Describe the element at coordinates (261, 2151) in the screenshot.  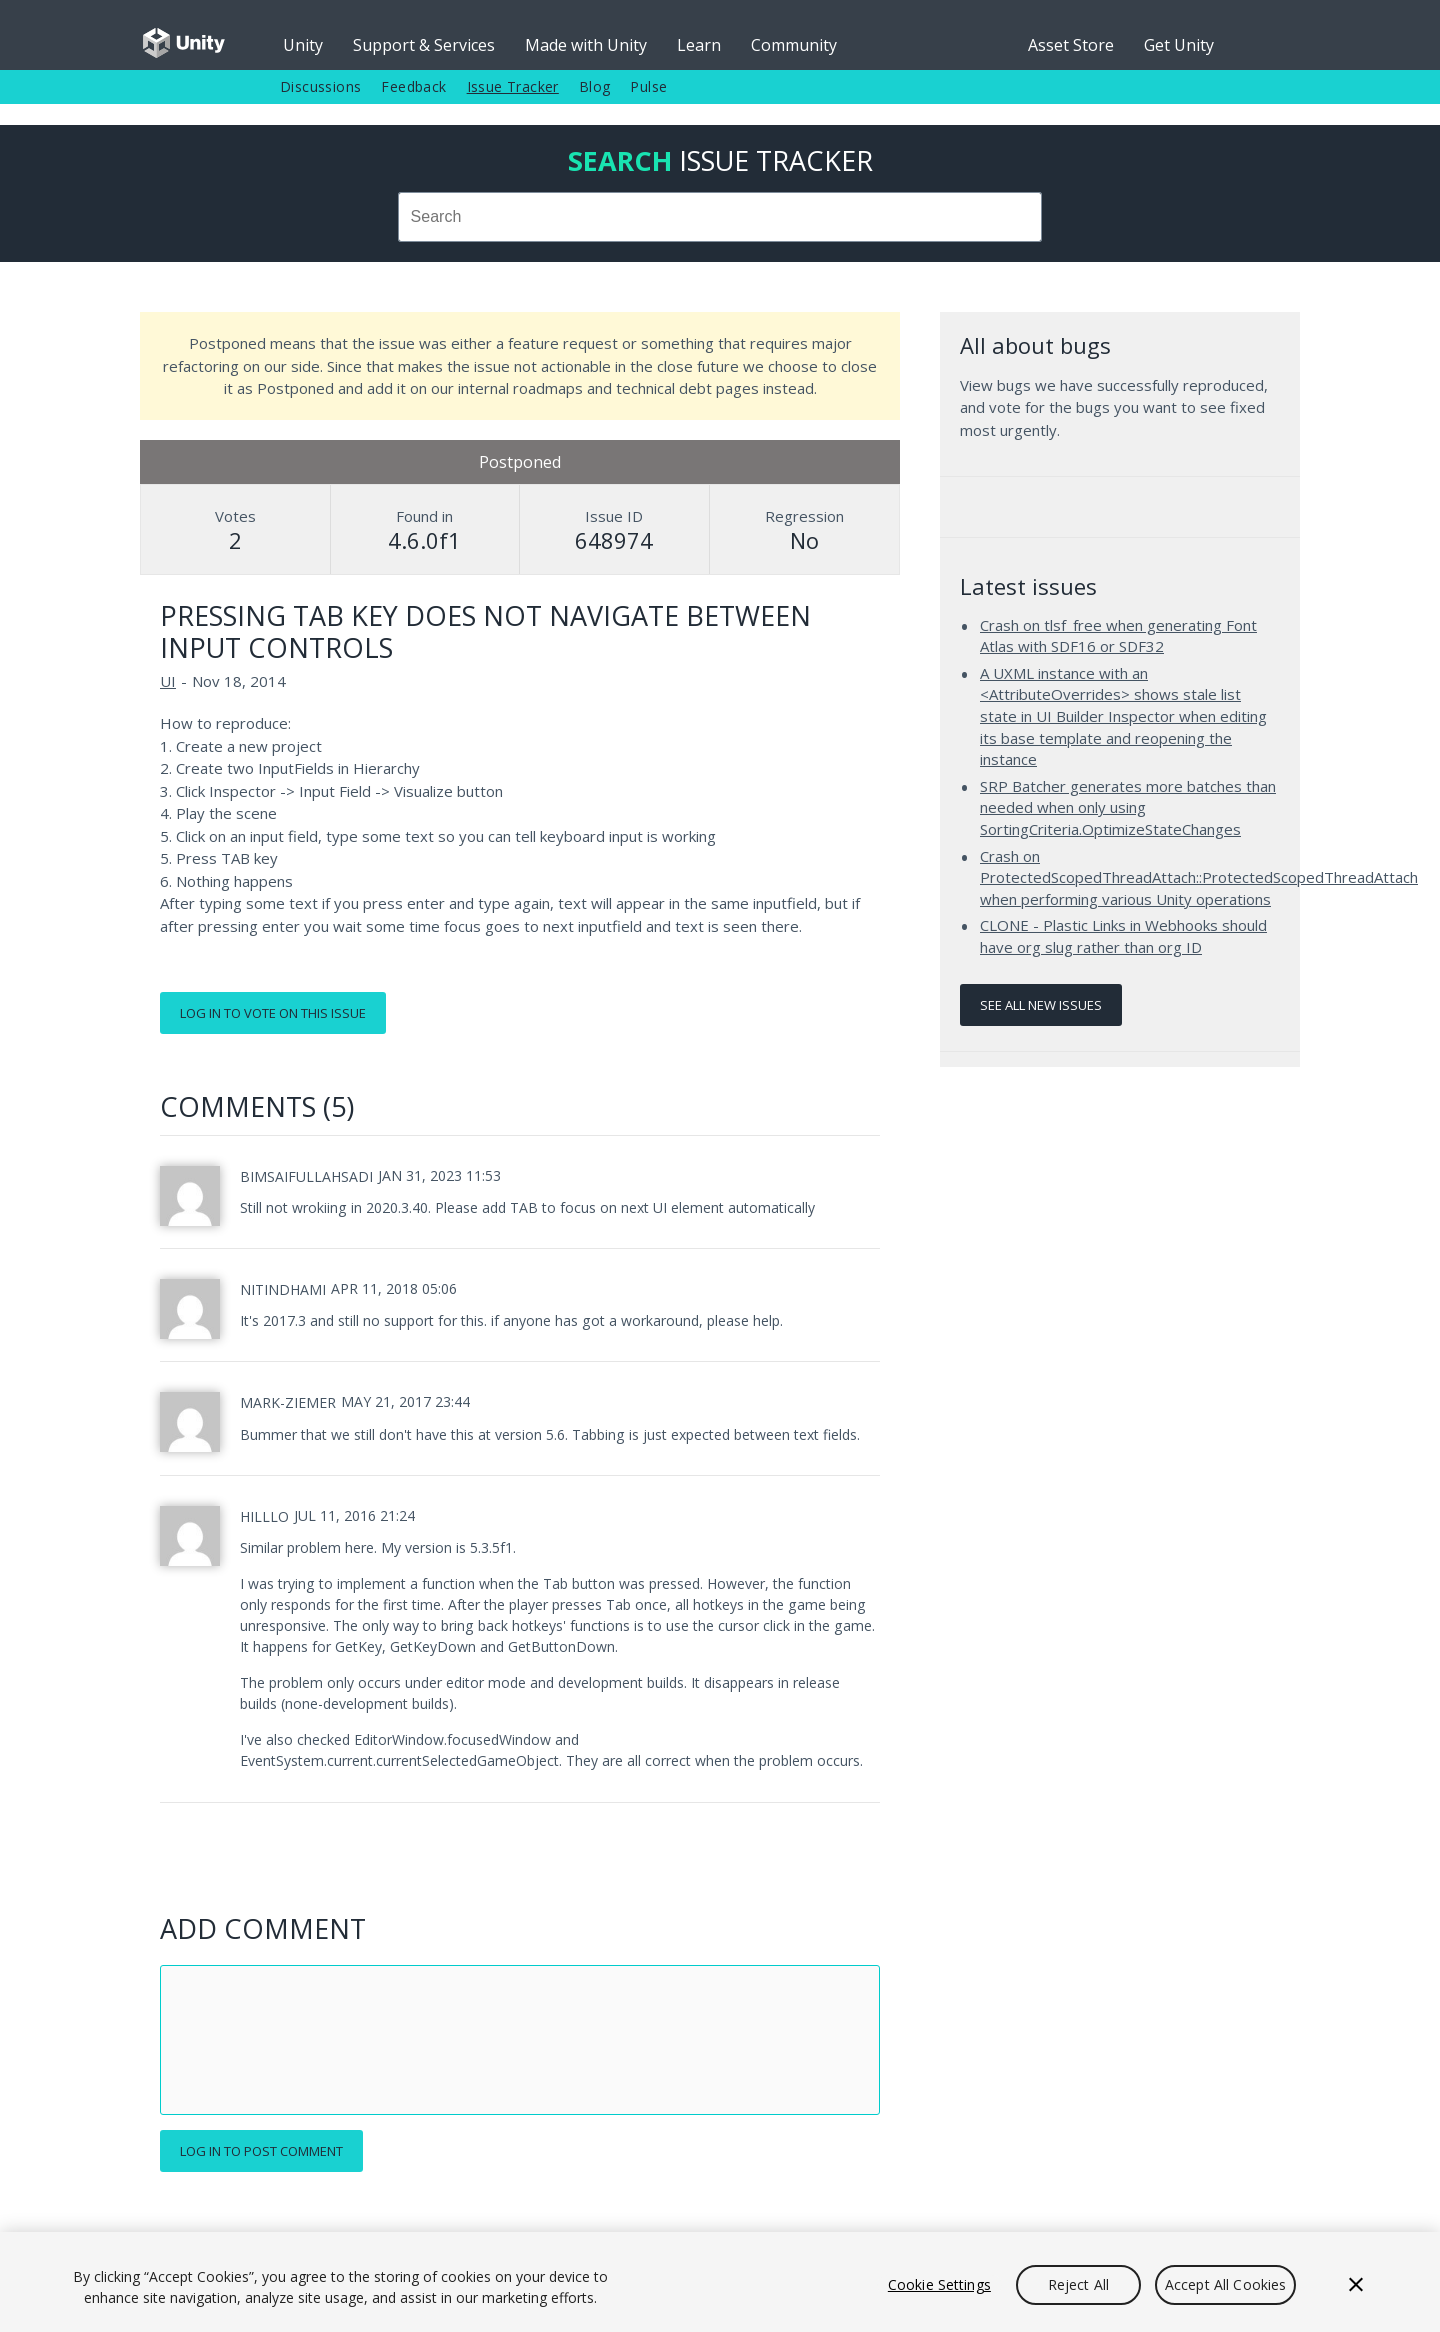
I see `Log in to post comment` at that location.